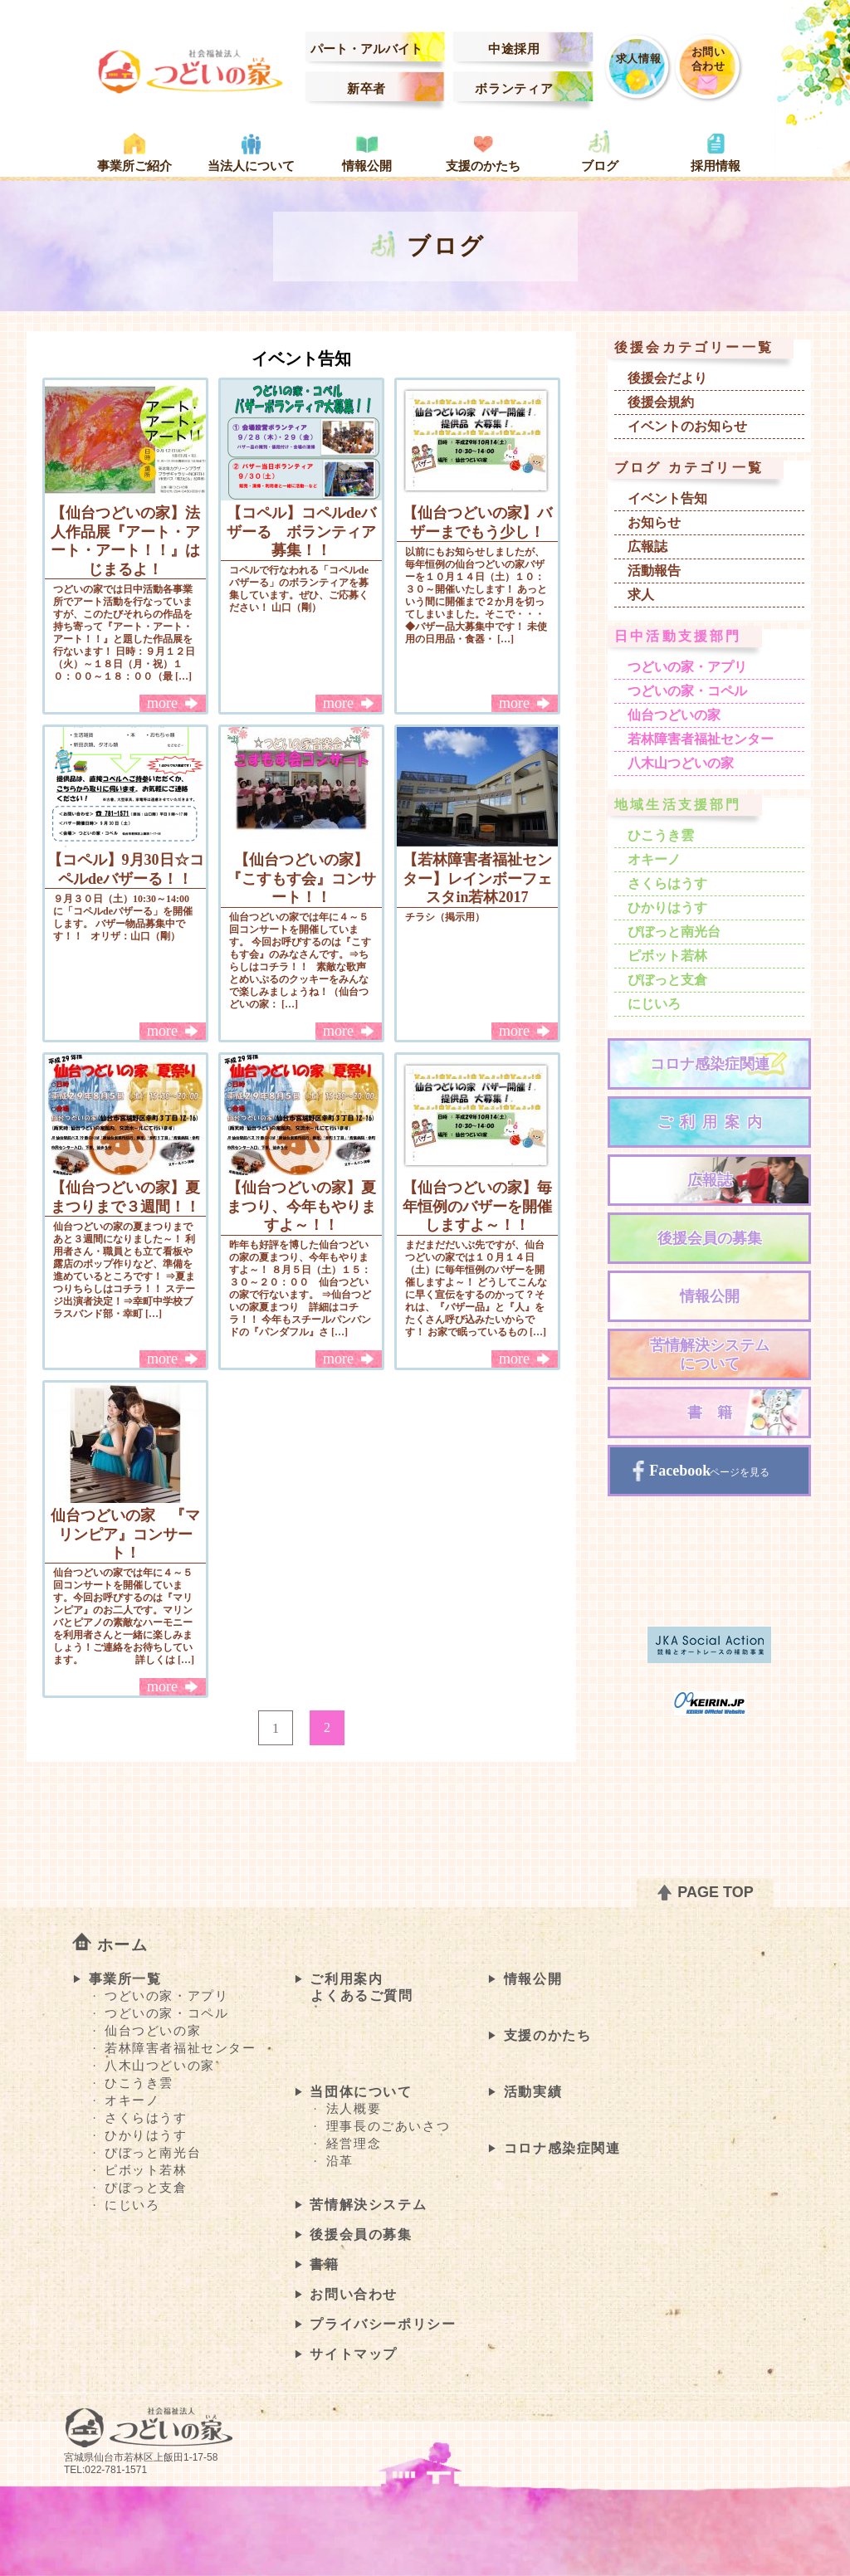 This screenshot has height=2576, width=850. What do you see at coordinates (687, 426) in the screenshot?
I see `イベントのお知らせ` at bounding box center [687, 426].